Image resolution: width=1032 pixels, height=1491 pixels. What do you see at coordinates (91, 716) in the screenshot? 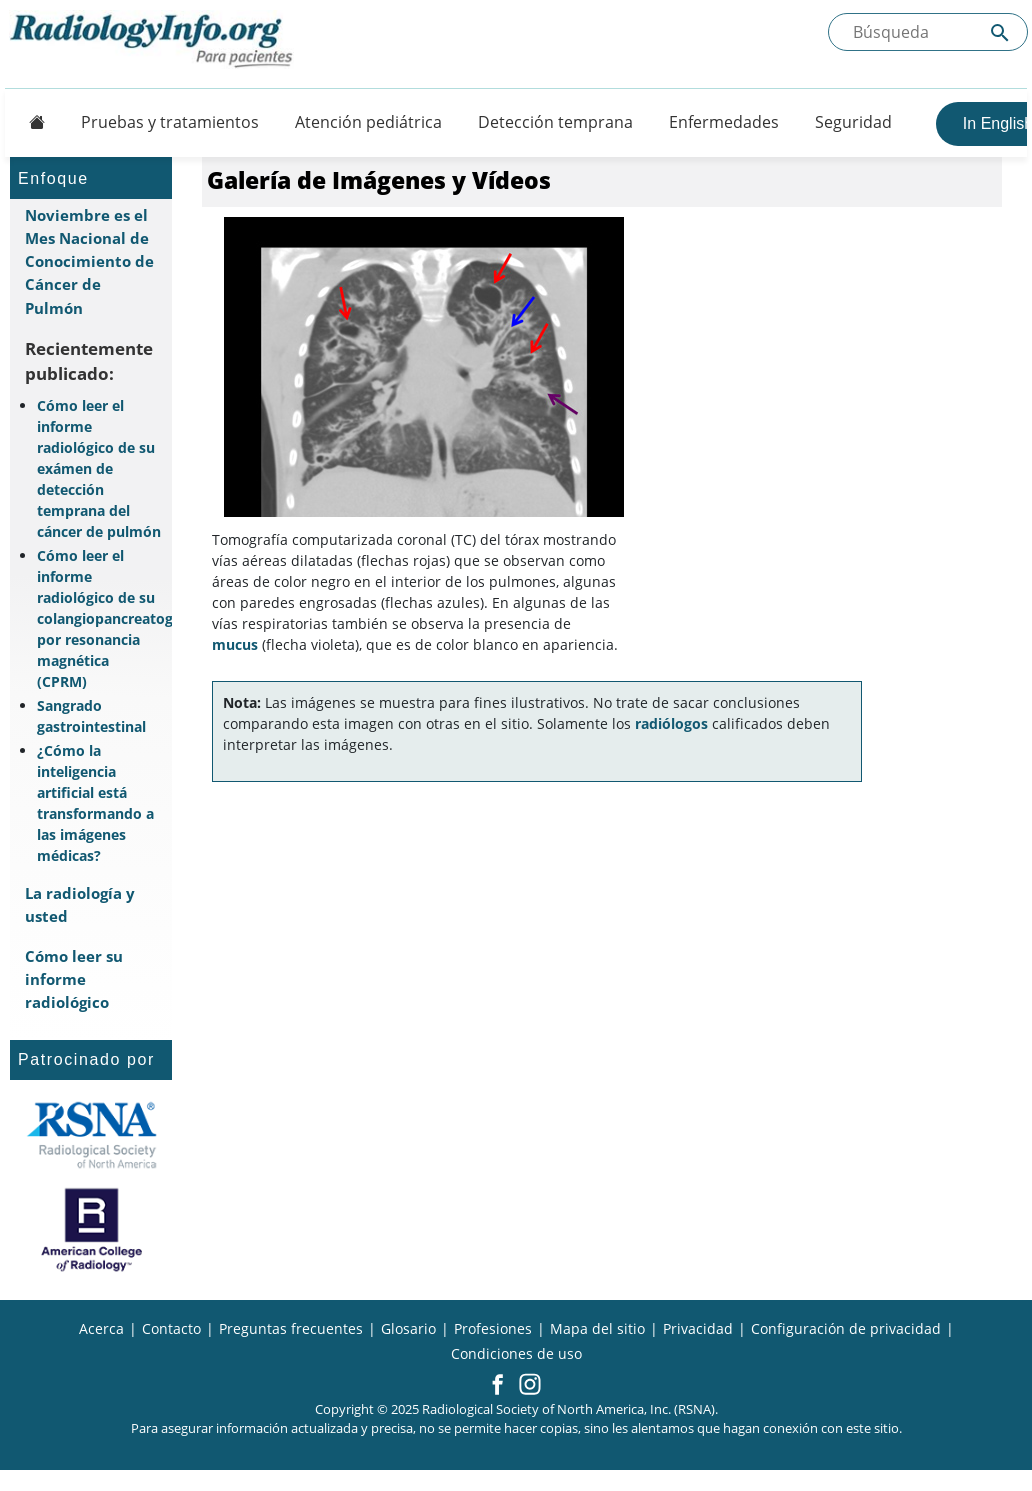
I see `Sangrado gastrointestinal` at bounding box center [91, 716].